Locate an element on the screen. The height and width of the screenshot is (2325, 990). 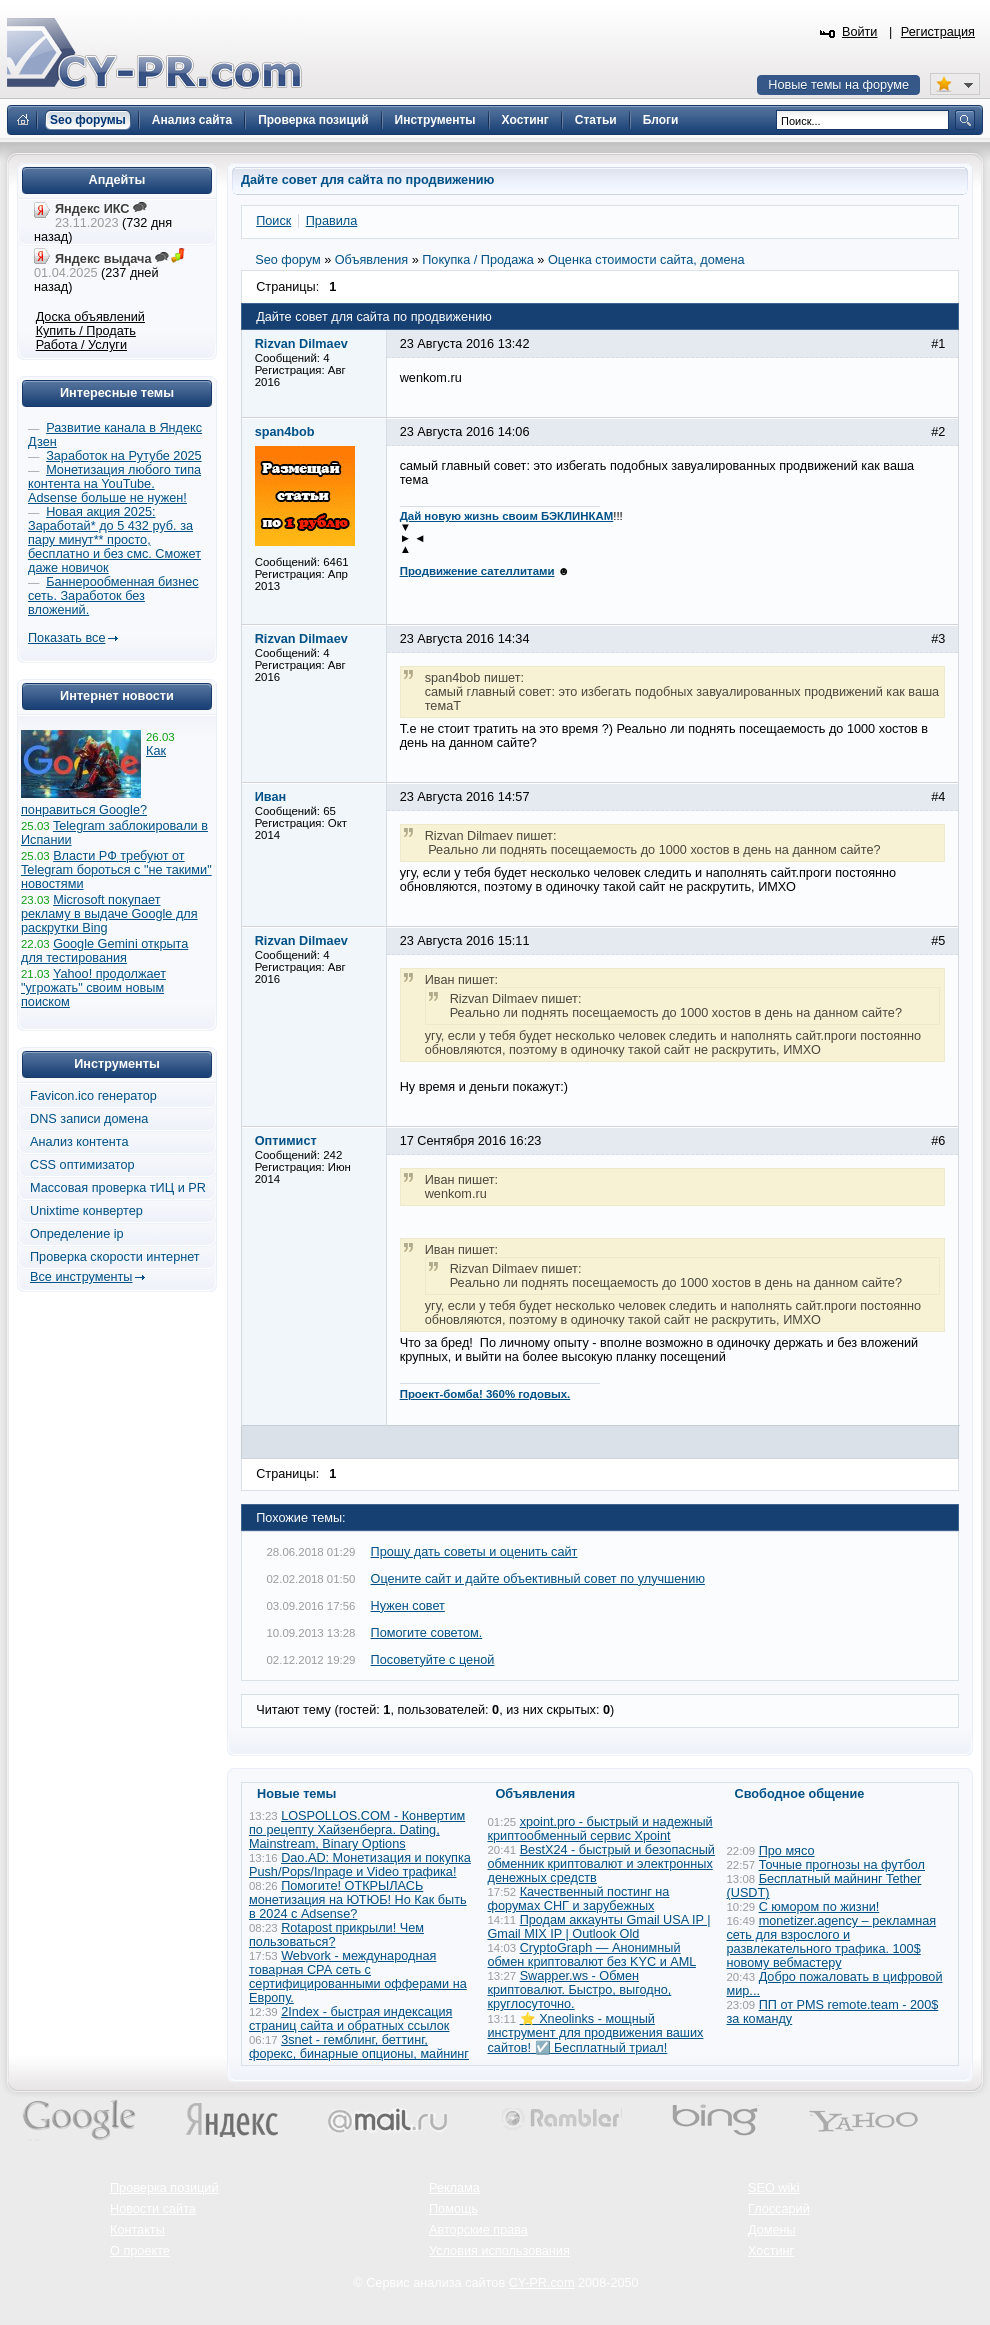
Dao.AD: Монетизация и покупка Push/Pops/Inpage и Video трафика! is located at coordinates (360, 1865).